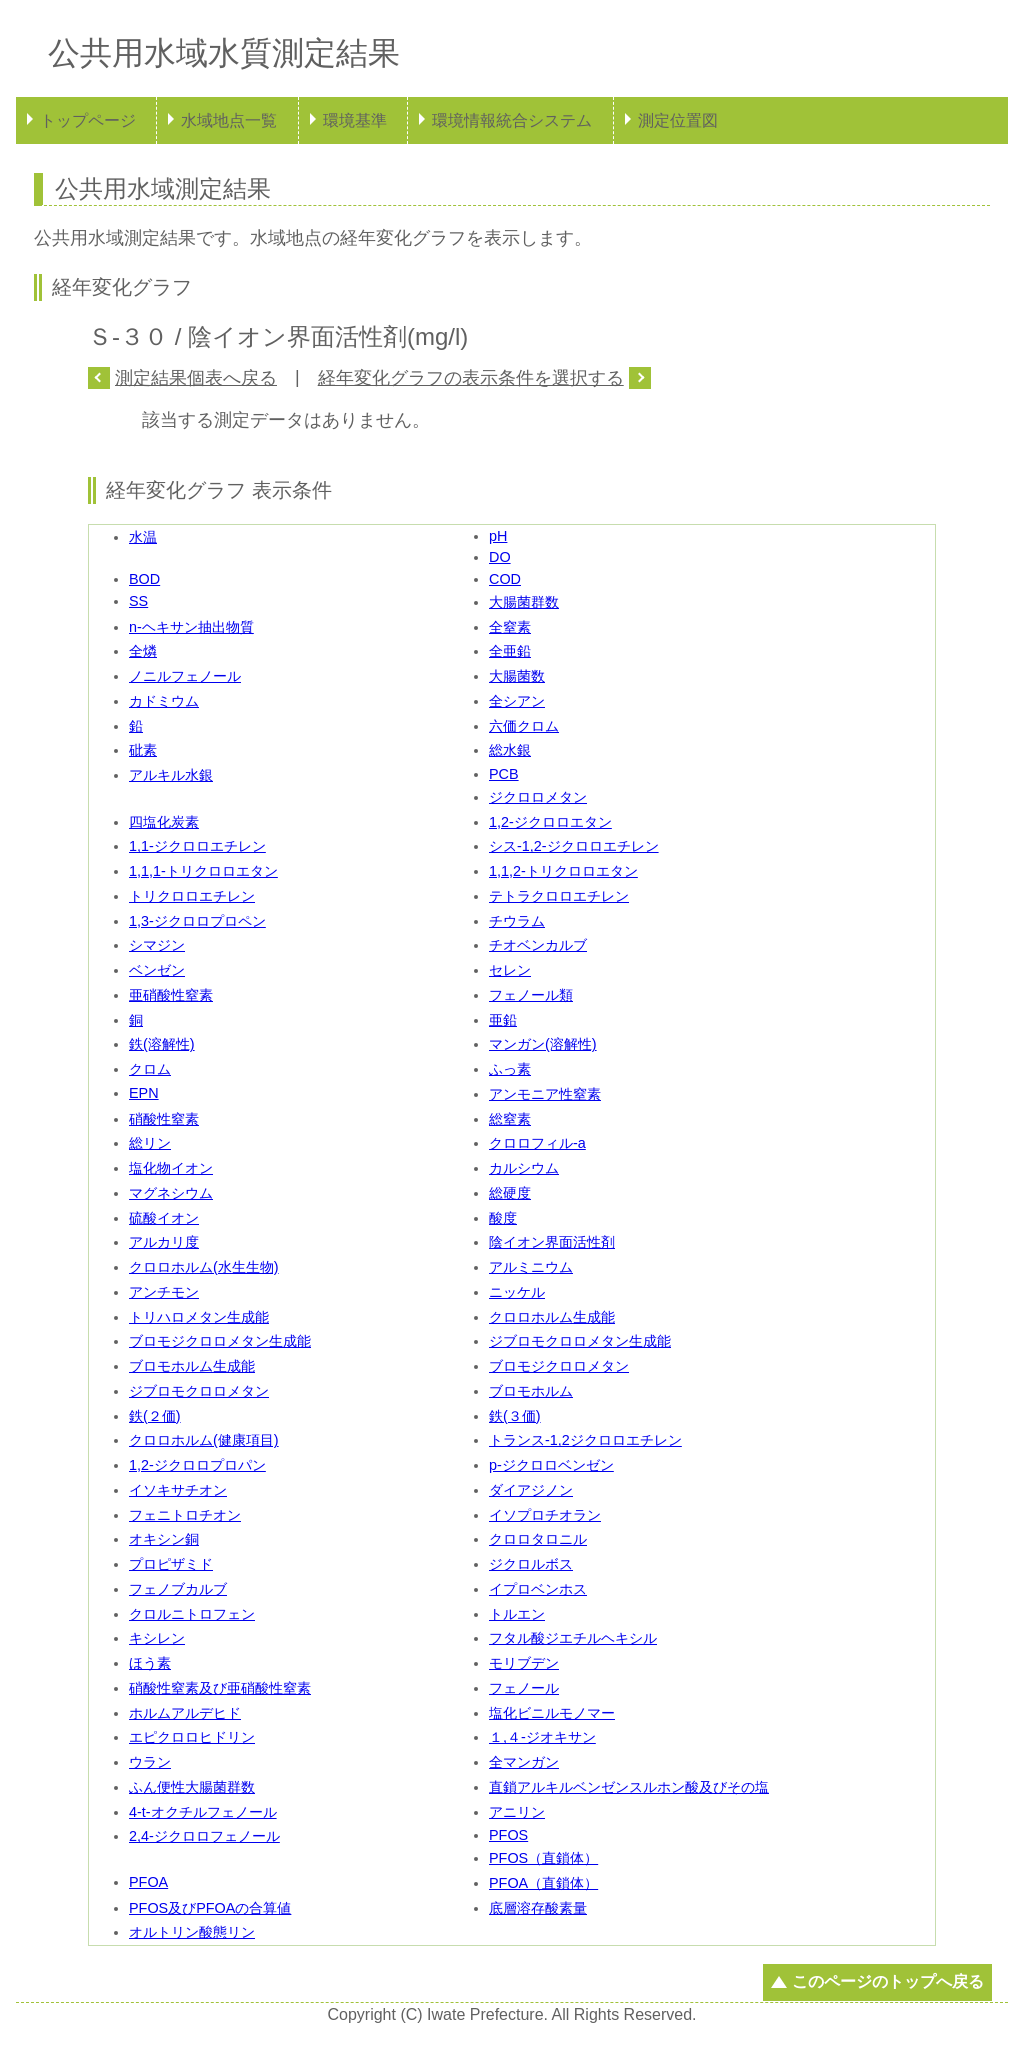 Image resolution: width=1024 pixels, height=2046 pixels. I want to click on フェニトロチオン, so click(185, 1515).